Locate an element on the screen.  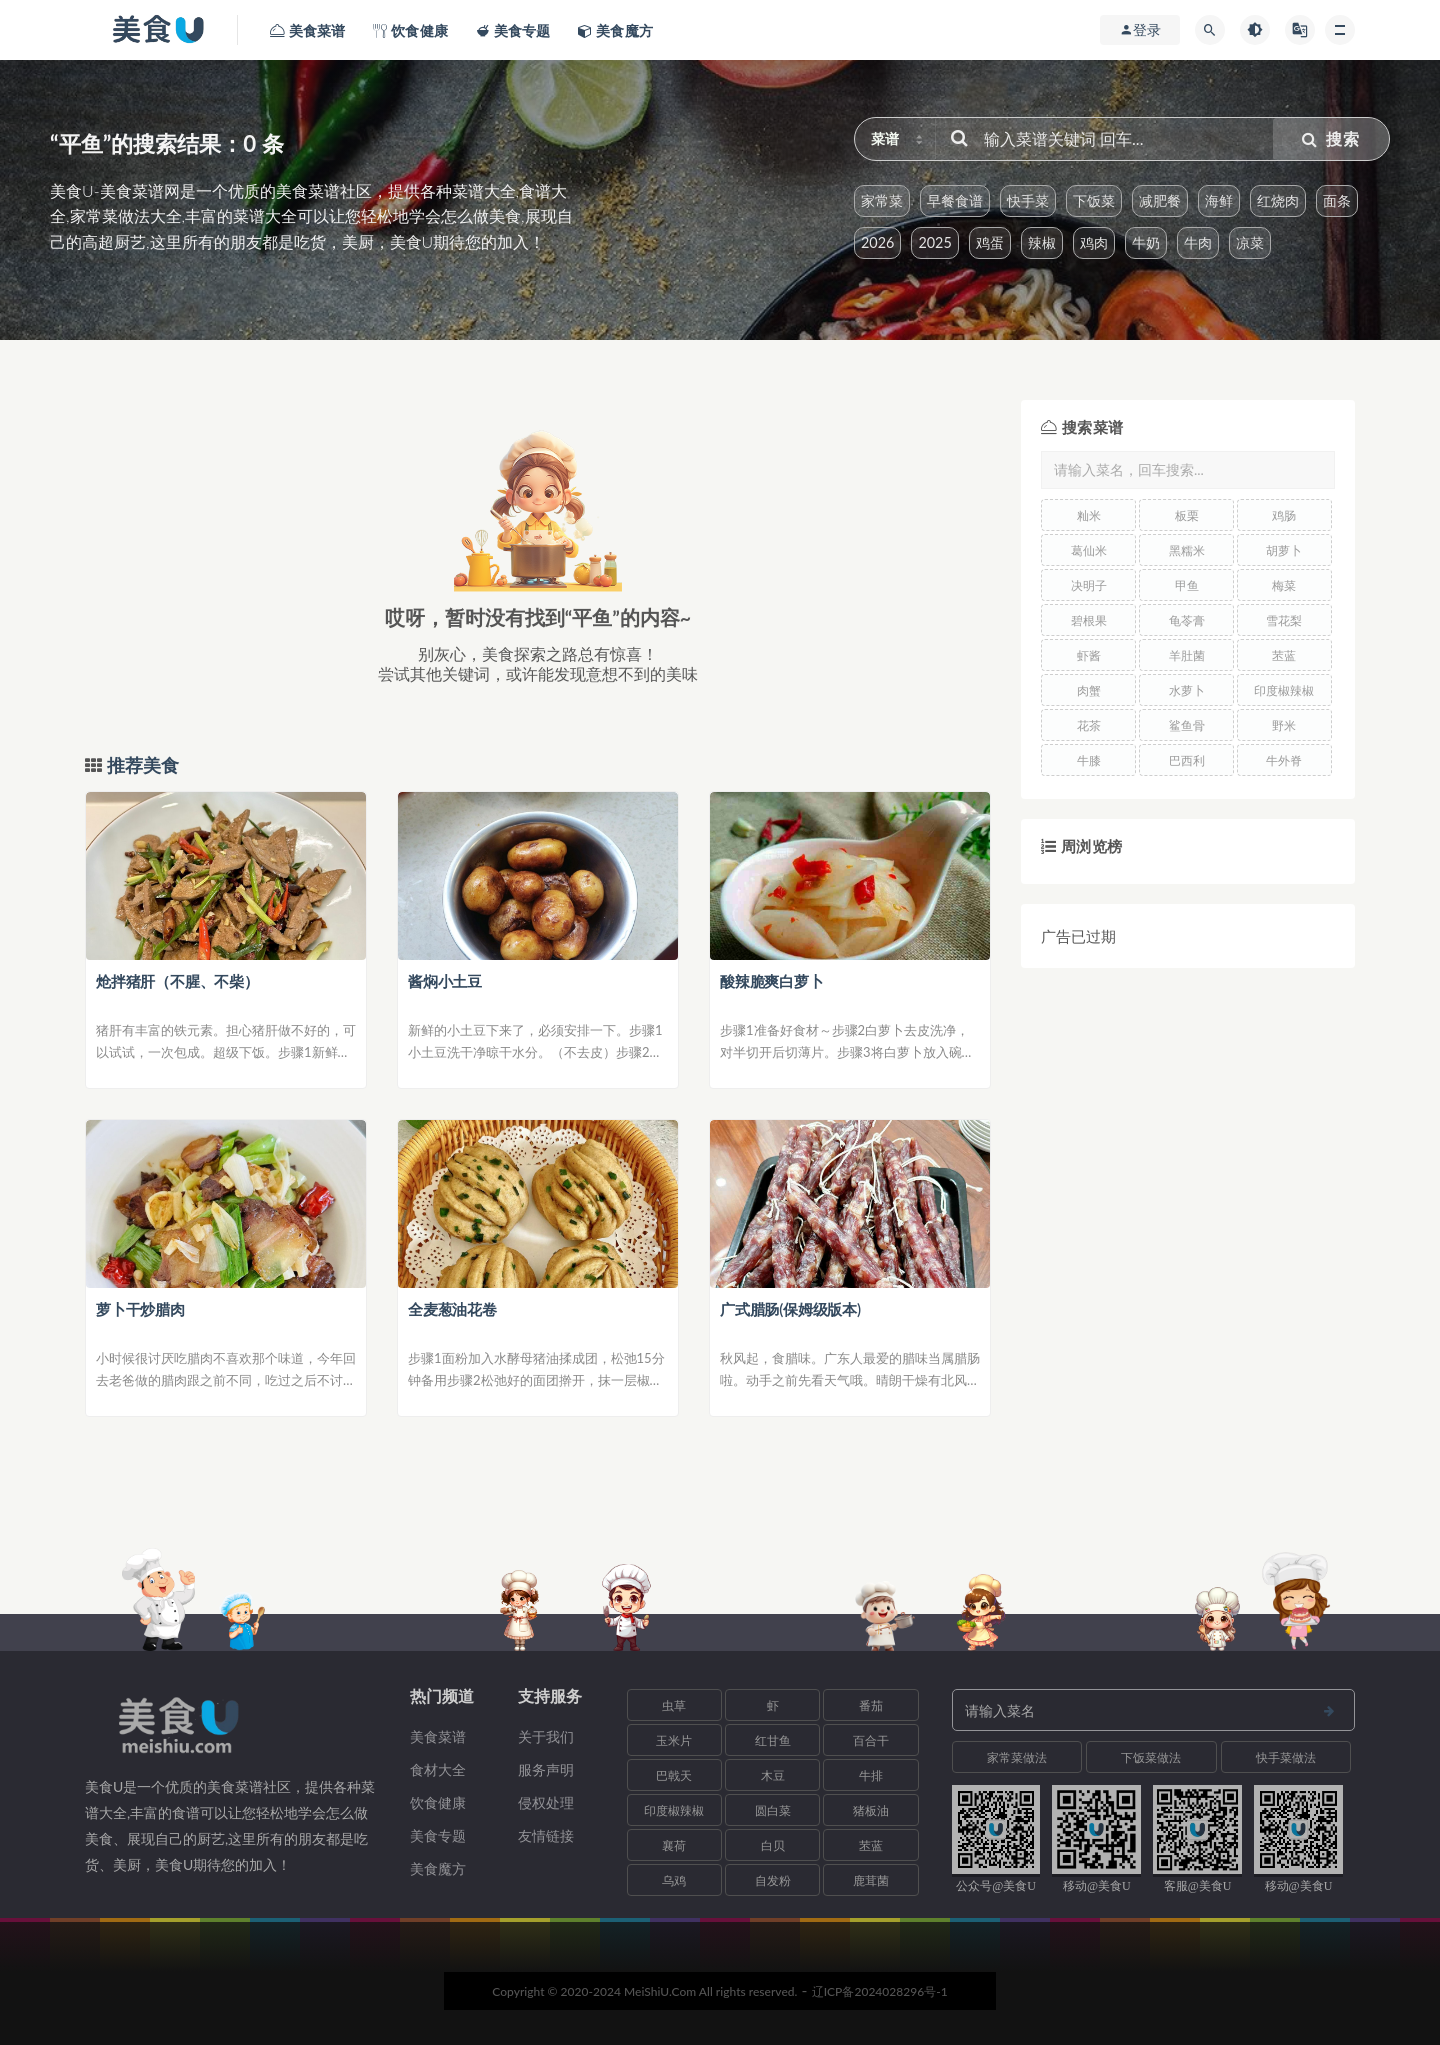
牛排 is located at coordinates (871, 1775).